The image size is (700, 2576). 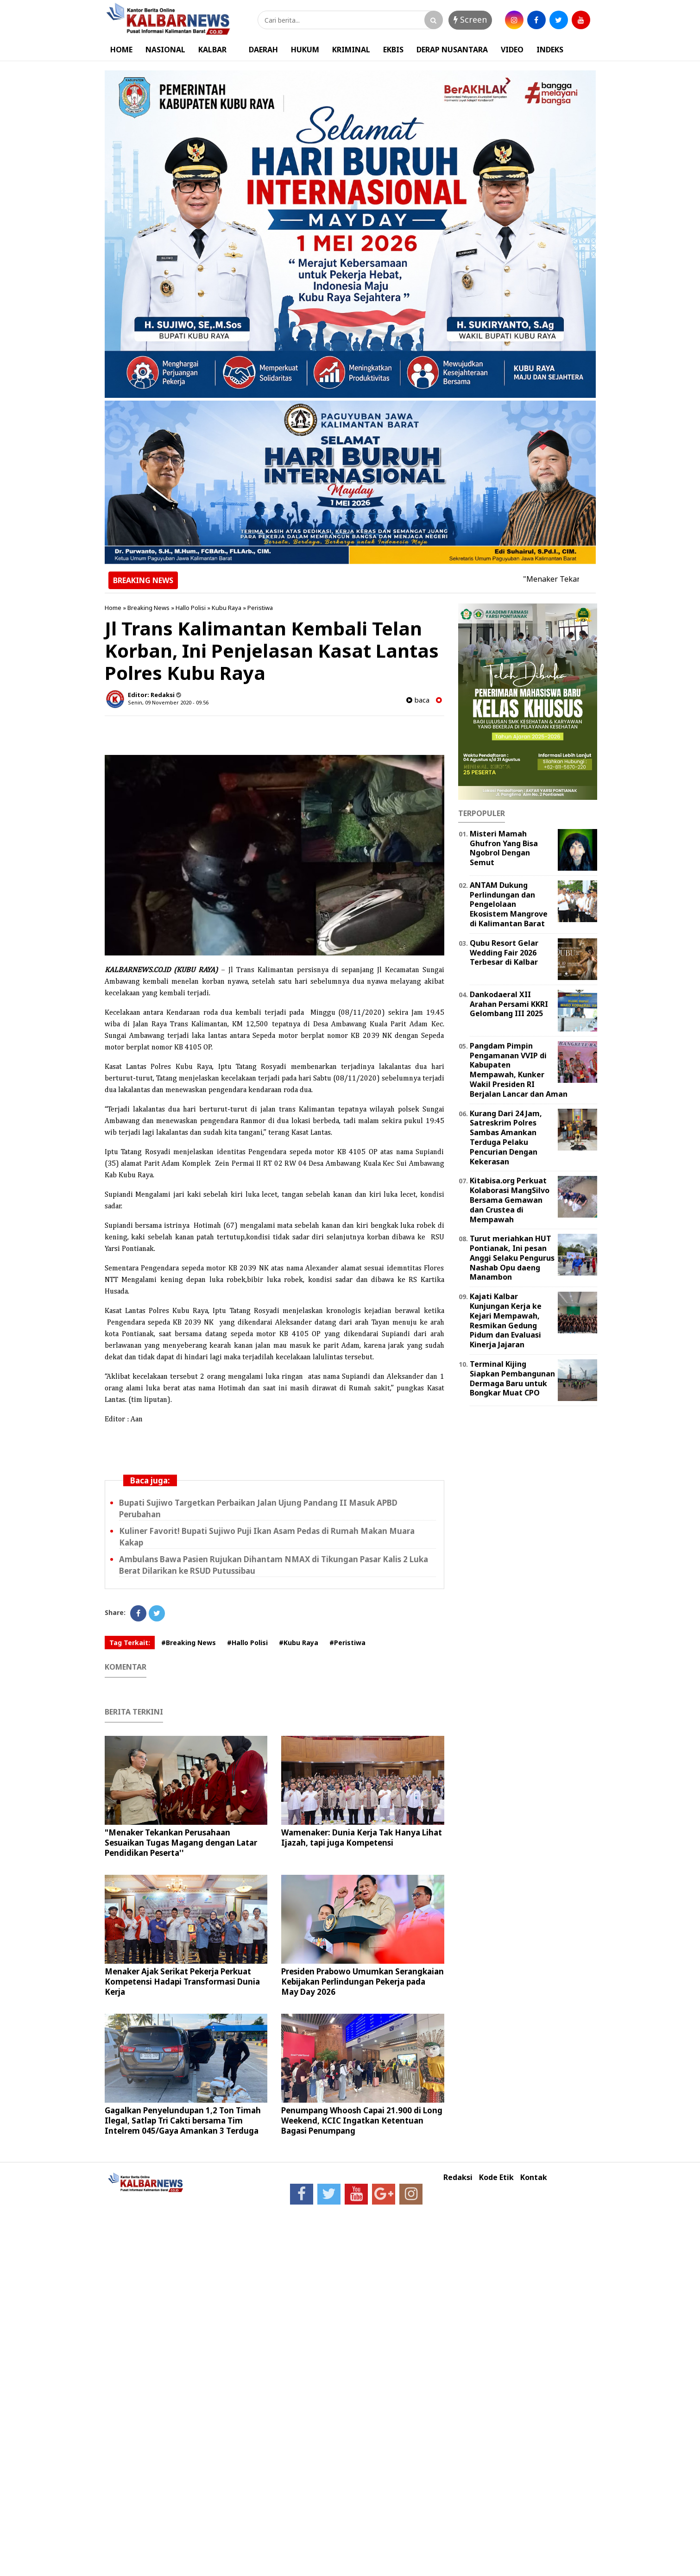 What do you see at coordinates (549, 49) in the screenshot?
I see `INDEKS` at bounding box center [549, 49].